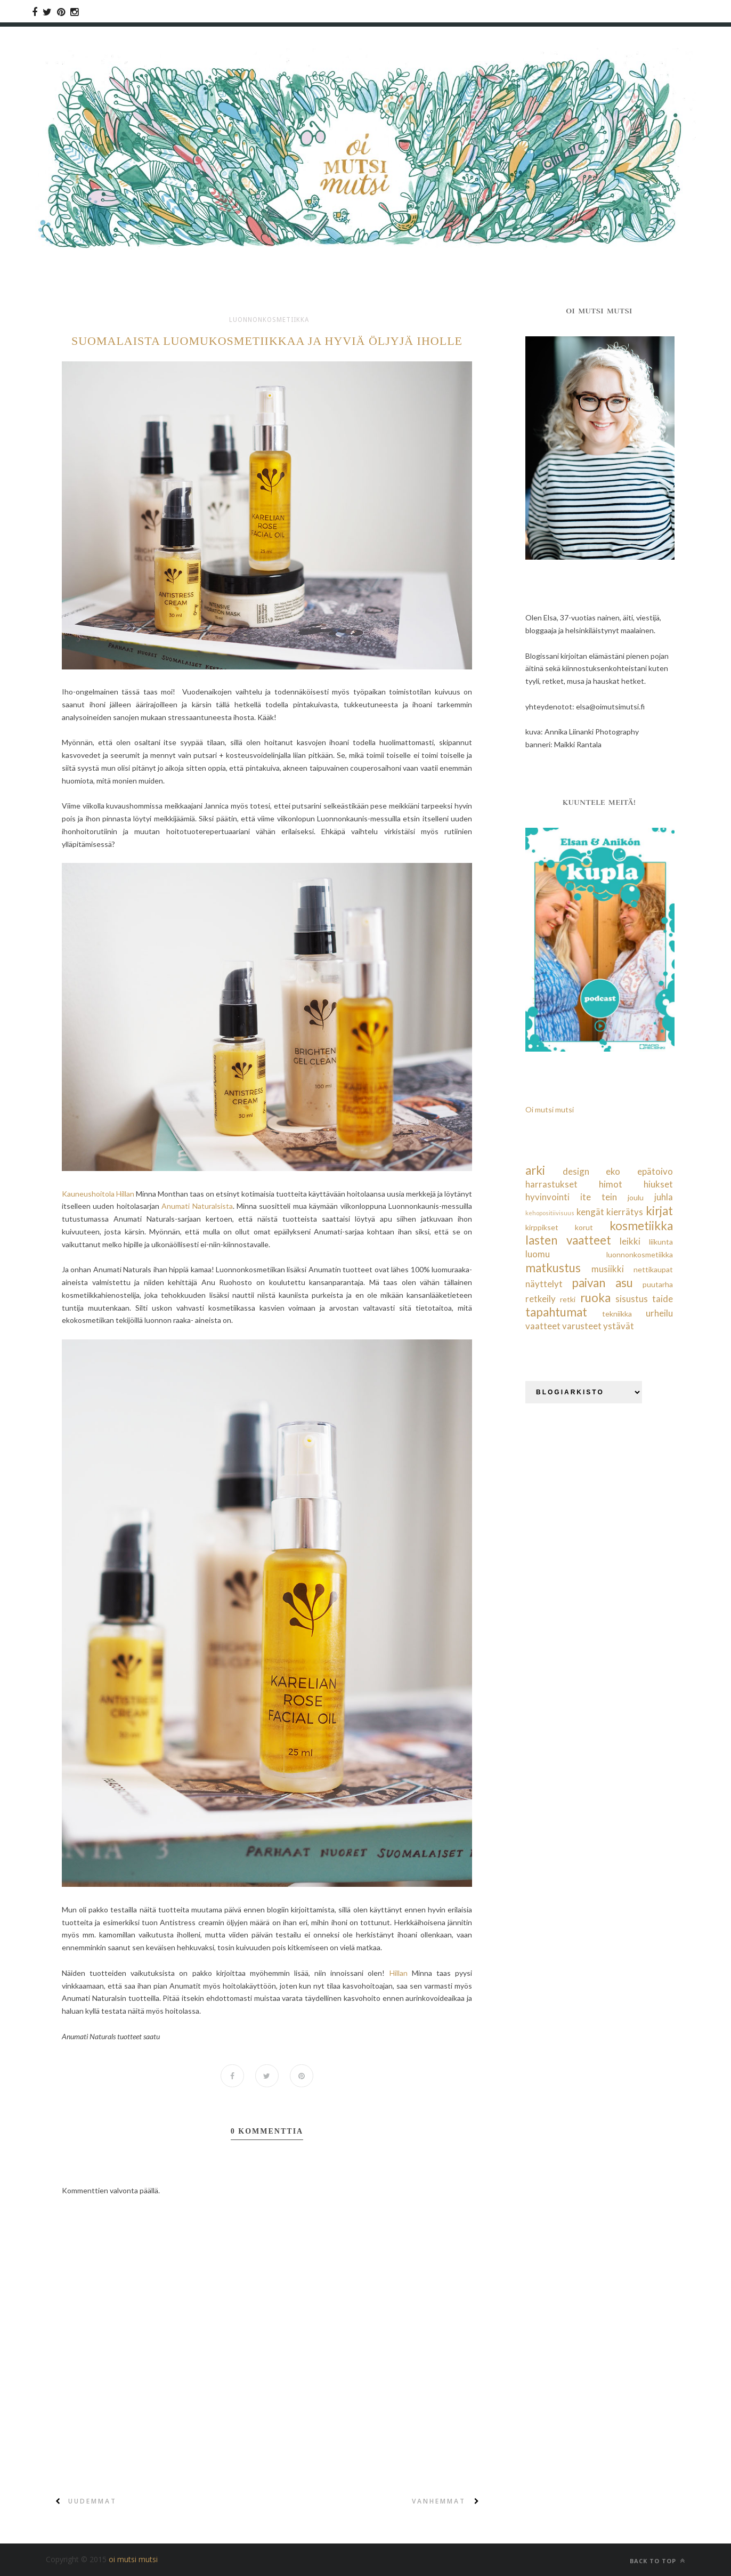 The width and height of the screenshot is (731, 2576). Describe the element at coordinates (659, 1211) in the screenshot. I see `kirjat` at that location.